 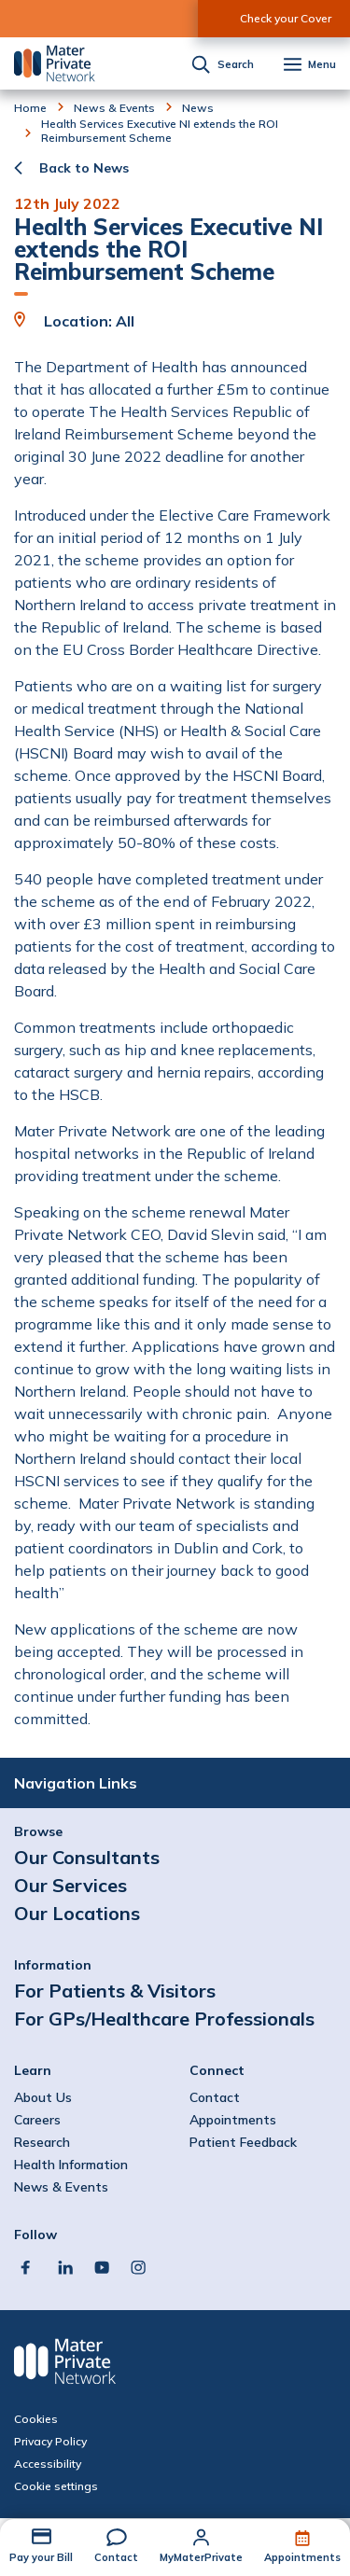 I want to click on Accessibility, so click(x=47, y=2464).